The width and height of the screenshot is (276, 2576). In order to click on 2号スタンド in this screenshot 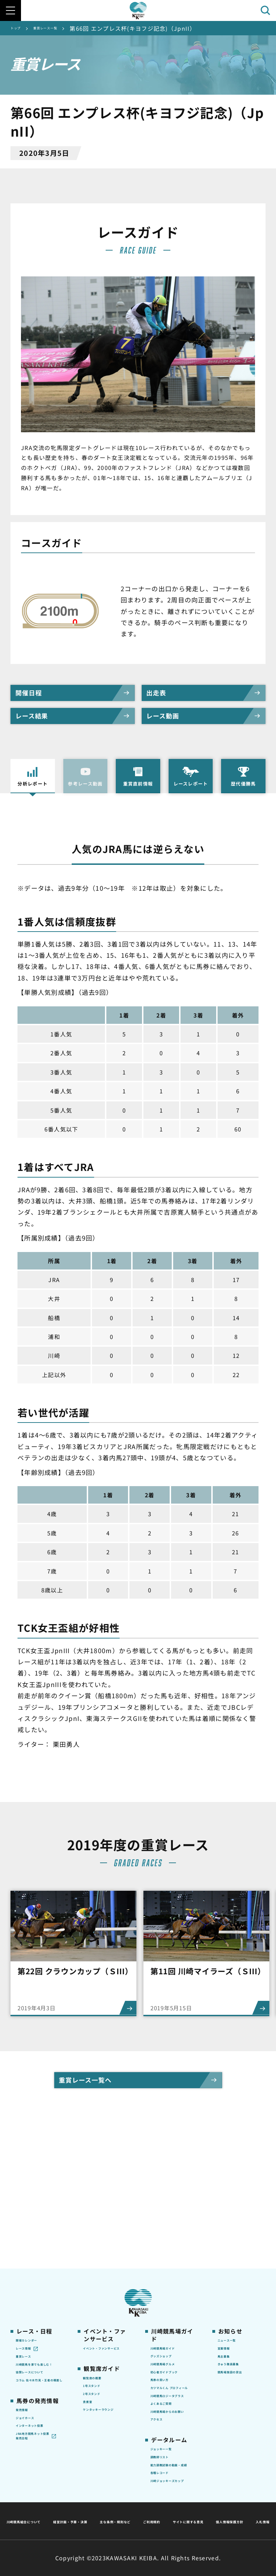, I will do `click(98, 2302)`.